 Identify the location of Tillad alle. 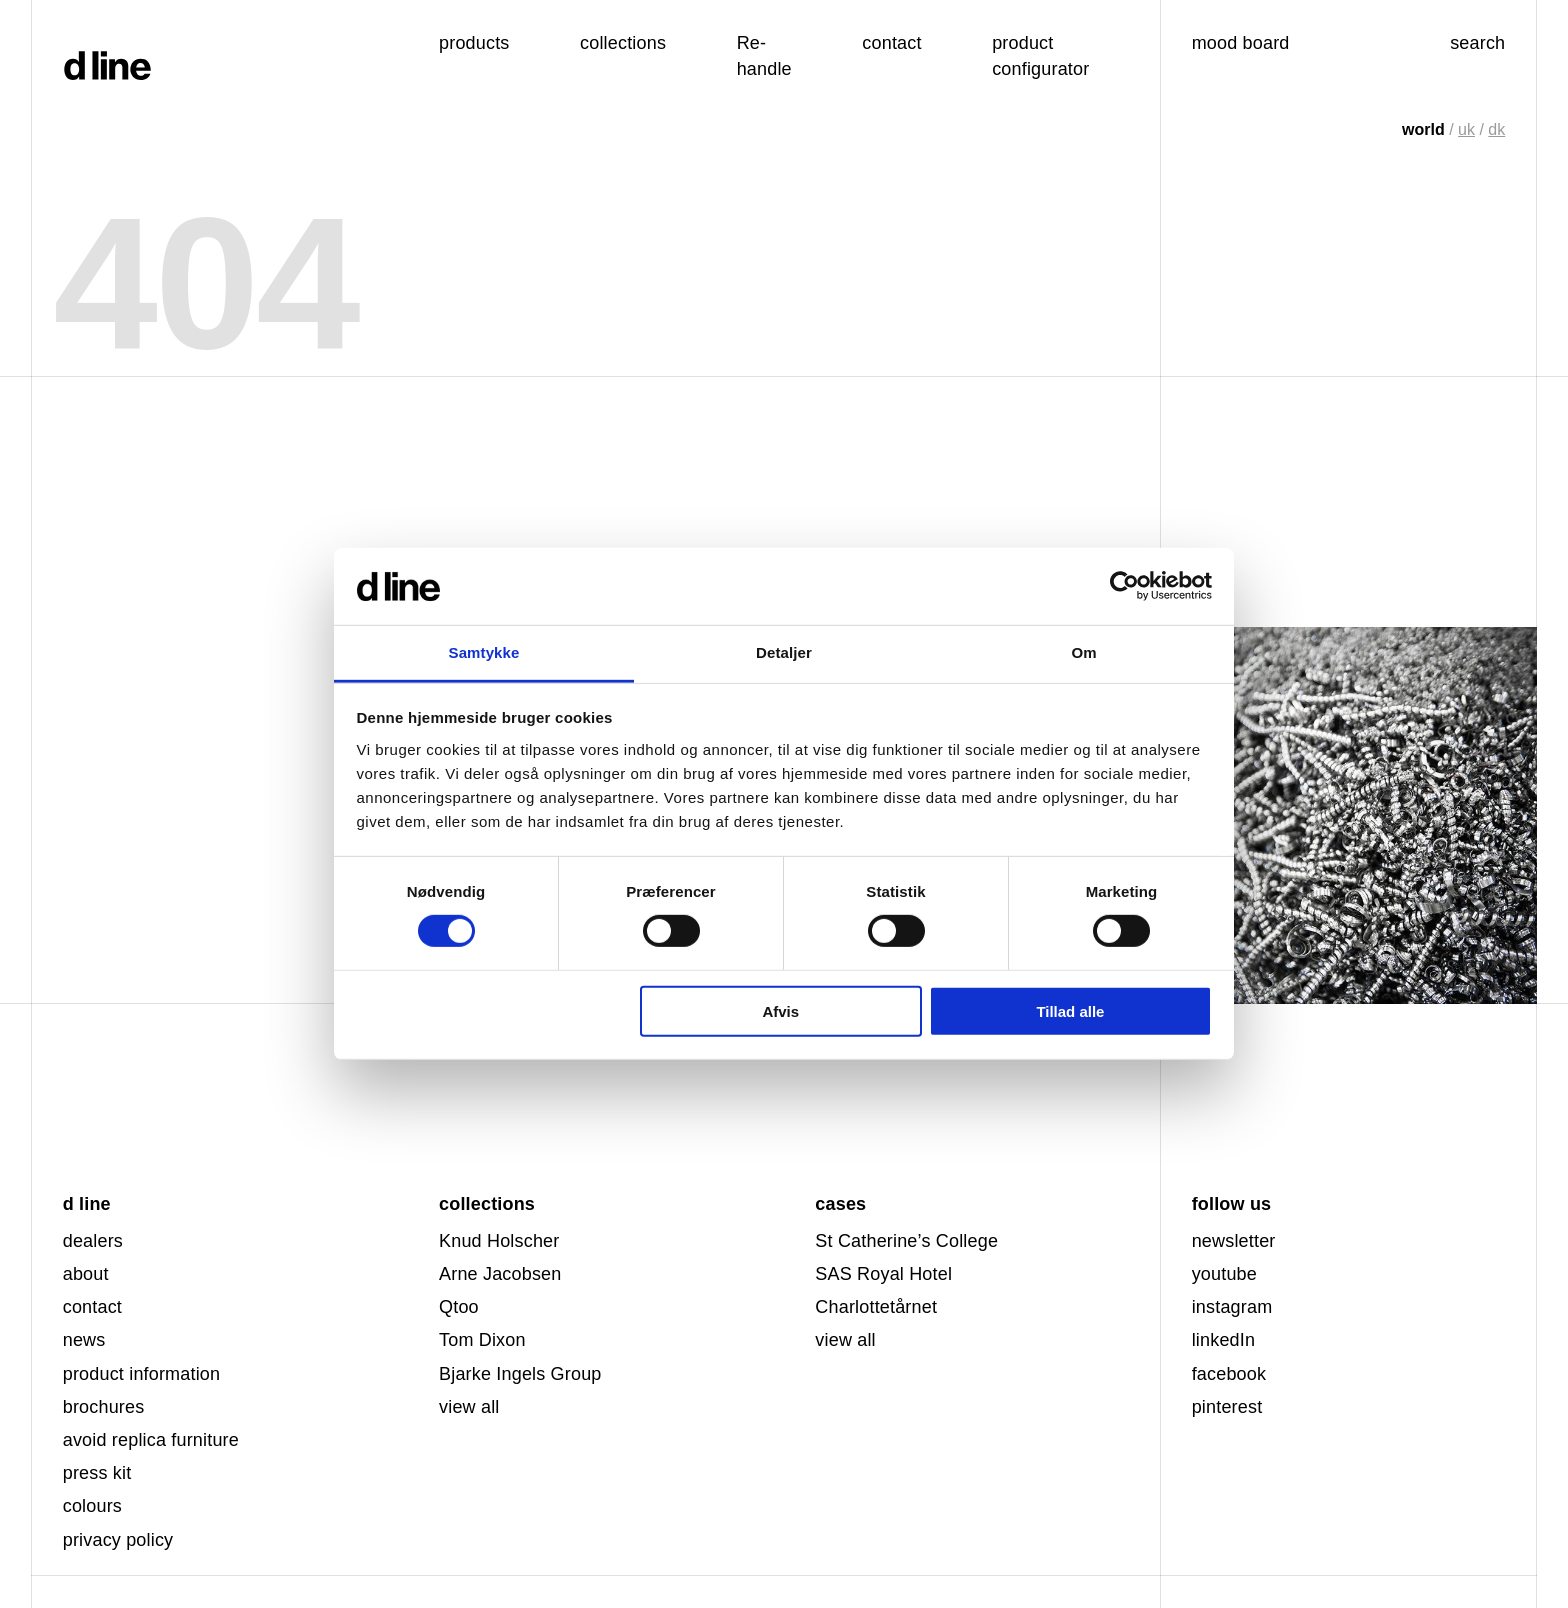
(1070, 1010).